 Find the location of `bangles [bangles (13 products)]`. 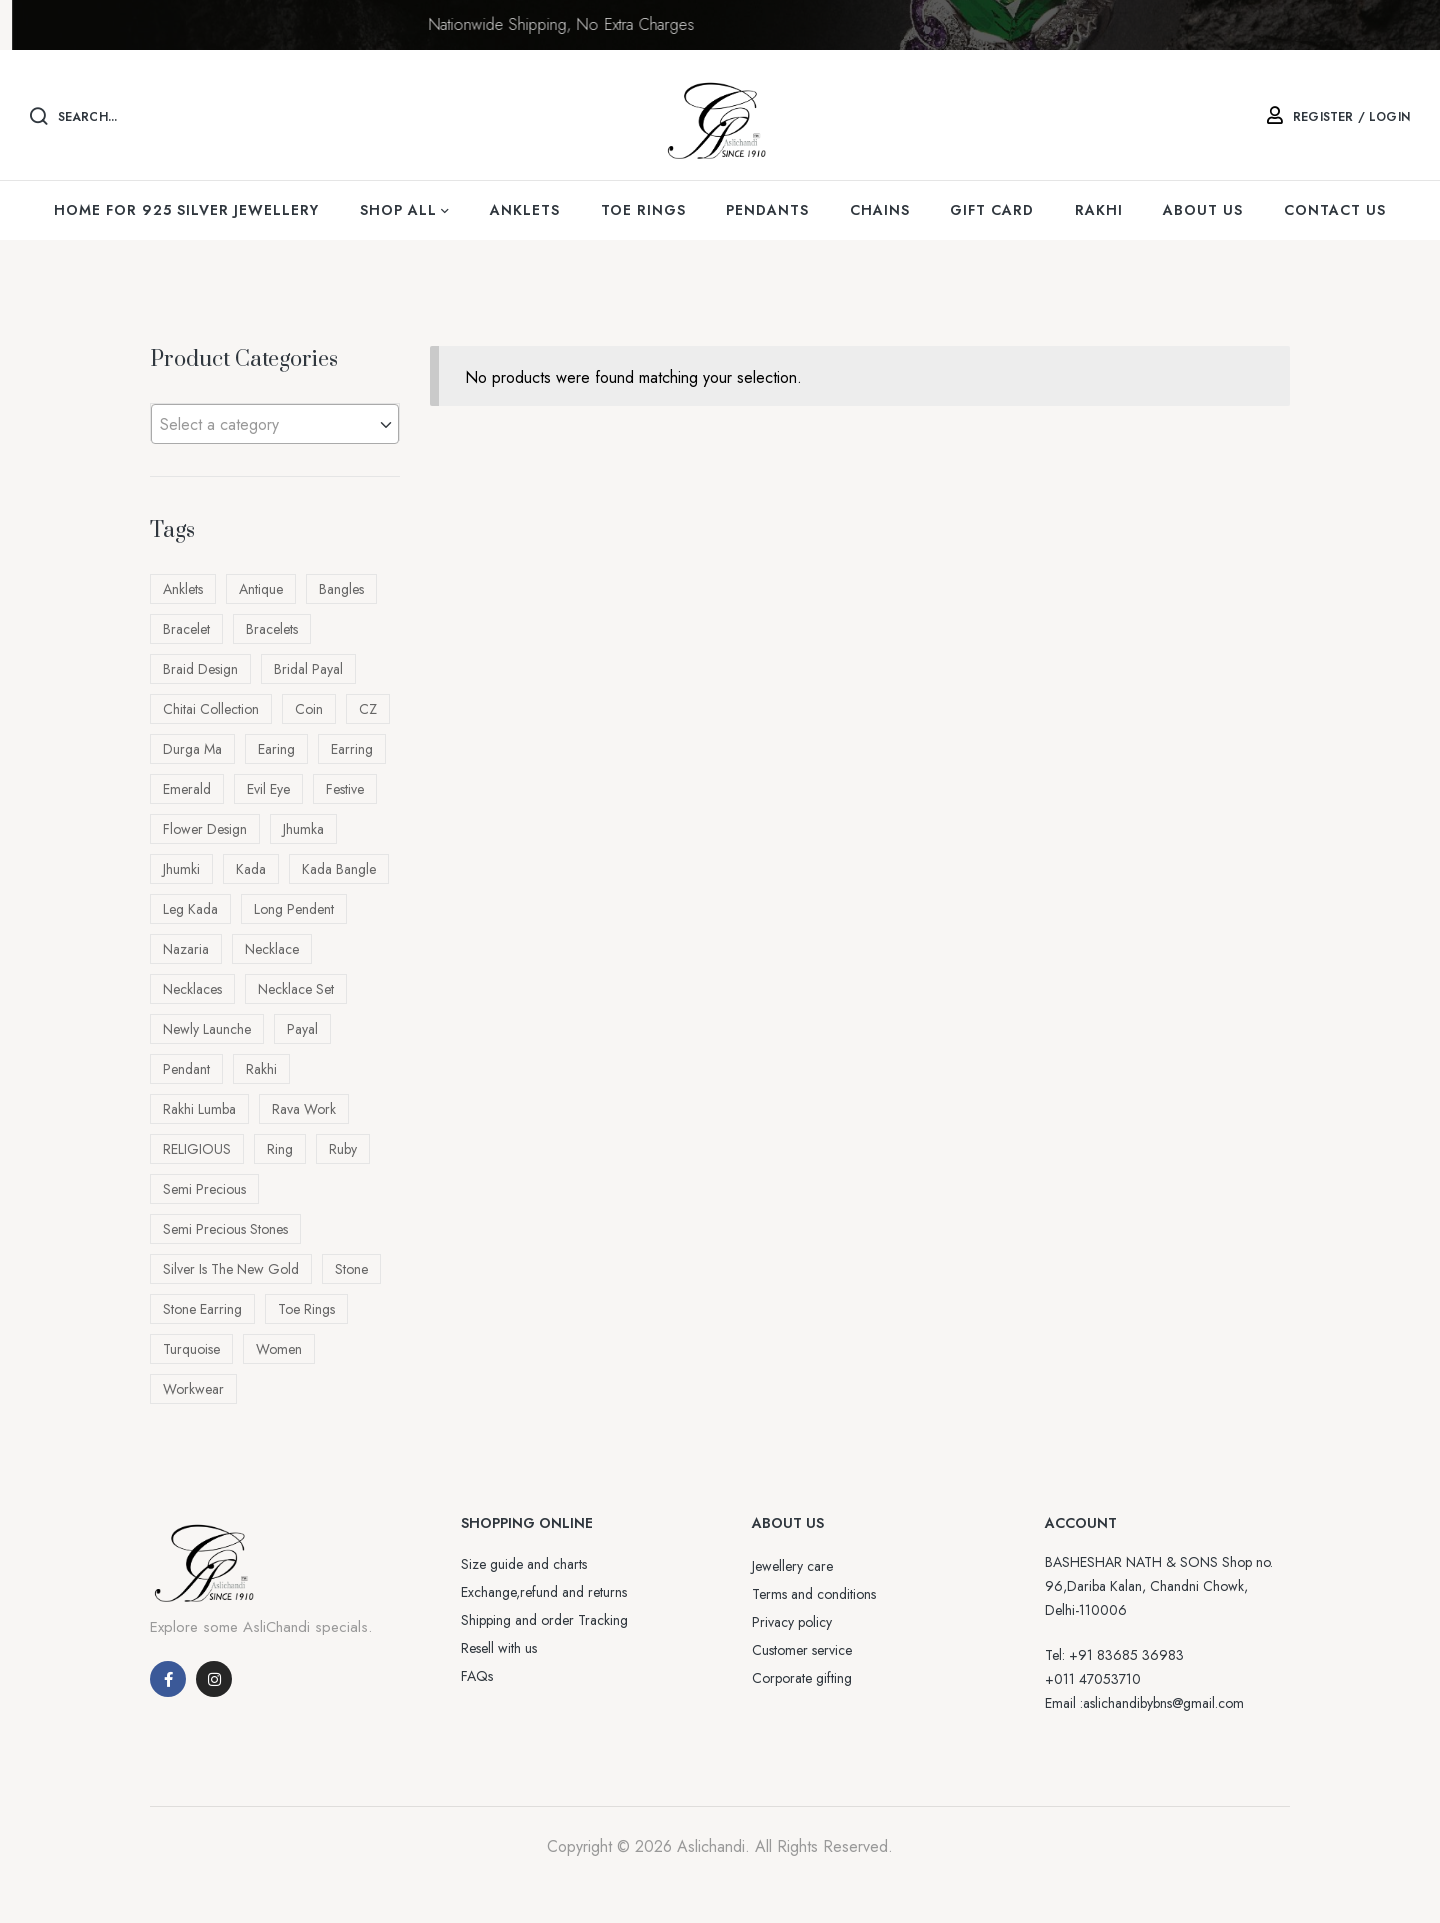

bangles [bangles (13 products)] is located at coordinates (341, 589).